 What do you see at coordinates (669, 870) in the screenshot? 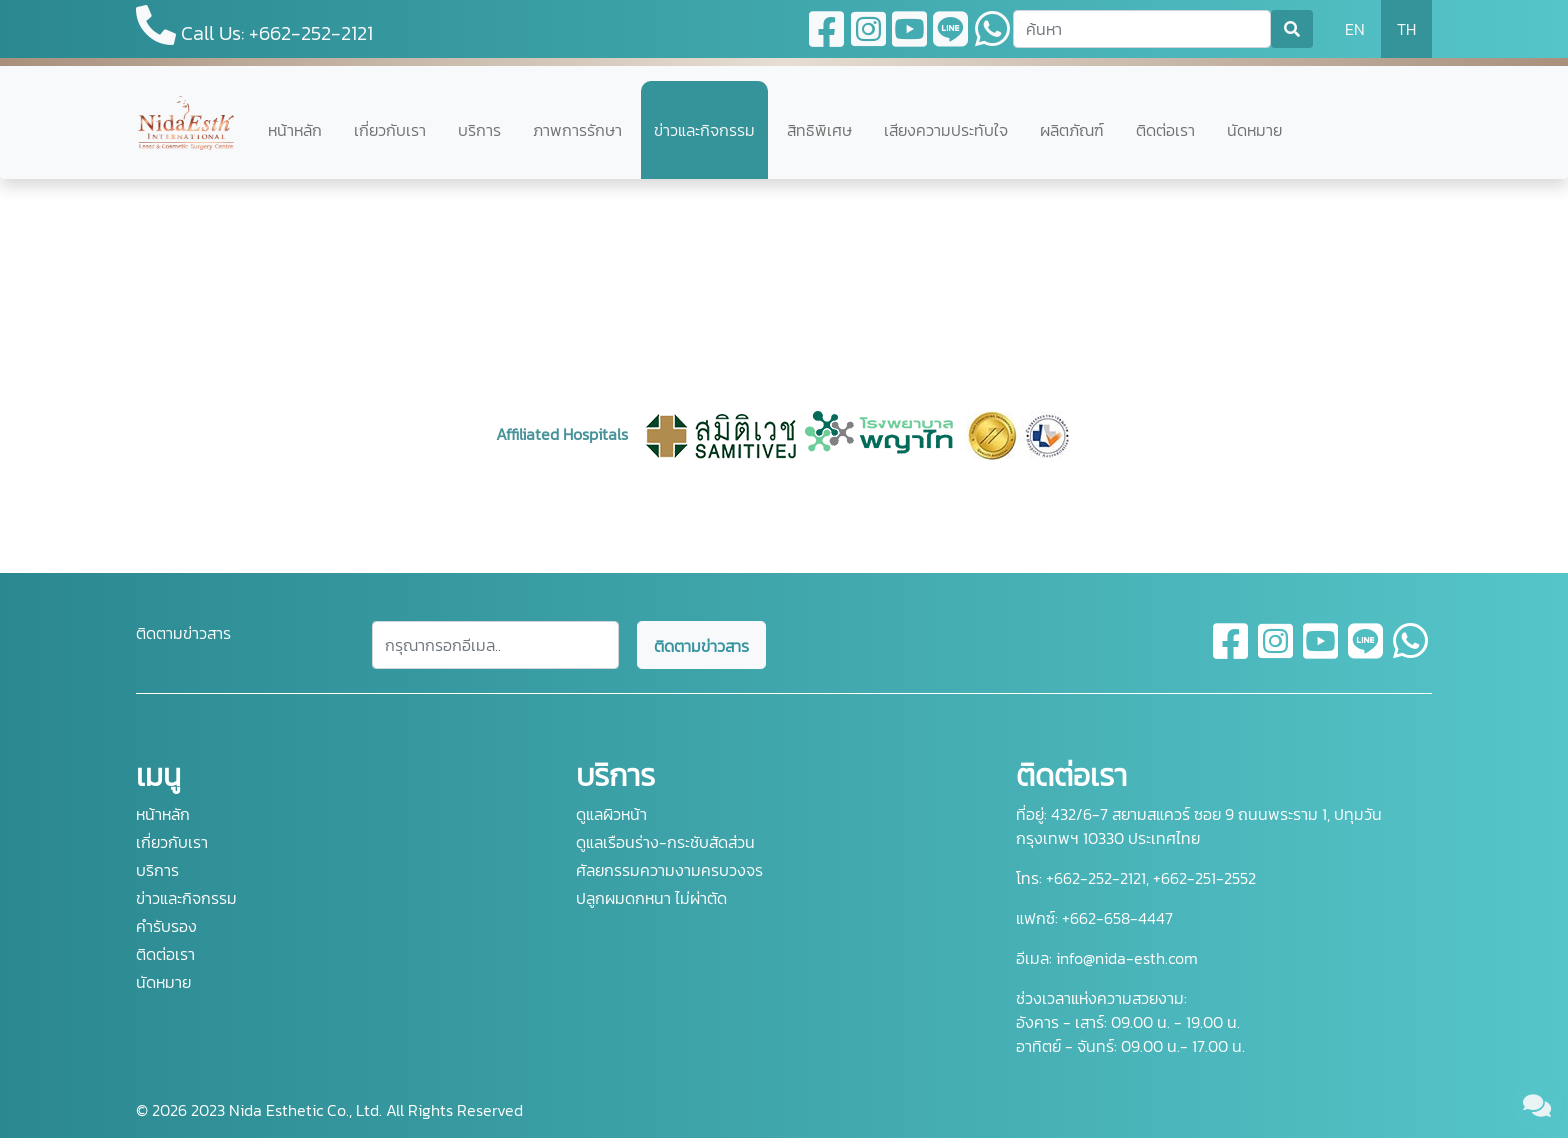
I see `ศัลยกรรมความงามครบวงจร` at bounding box center [669, 870].